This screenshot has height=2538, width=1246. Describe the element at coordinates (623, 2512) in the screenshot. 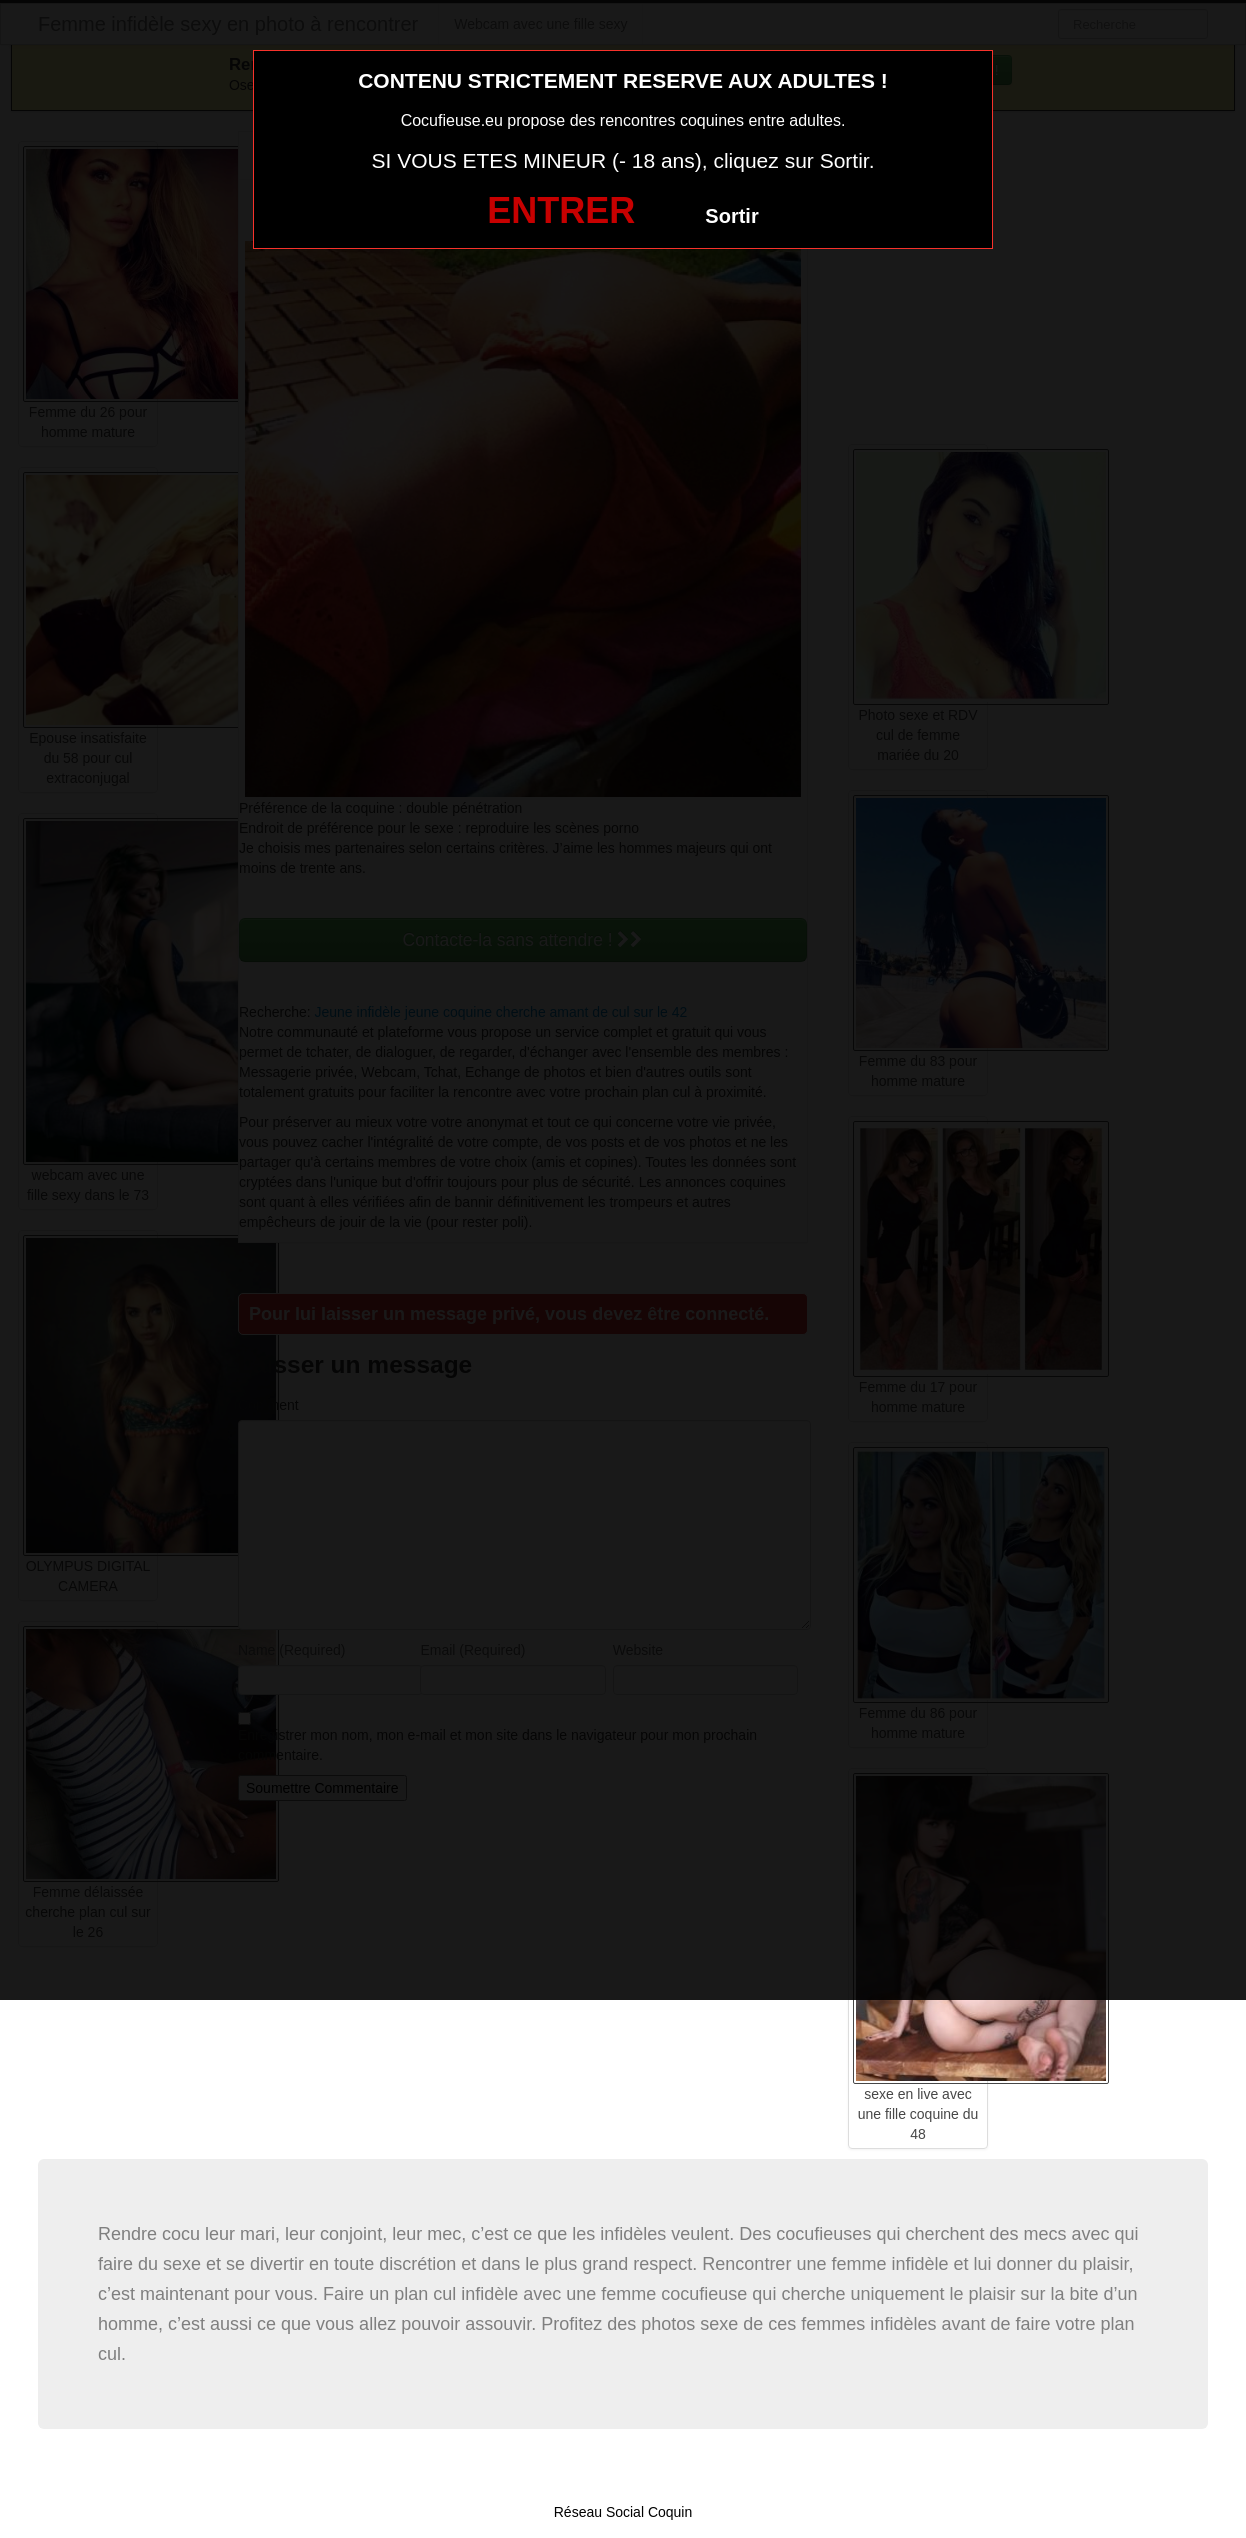

I see `Réseau Social Coquin` at that location.